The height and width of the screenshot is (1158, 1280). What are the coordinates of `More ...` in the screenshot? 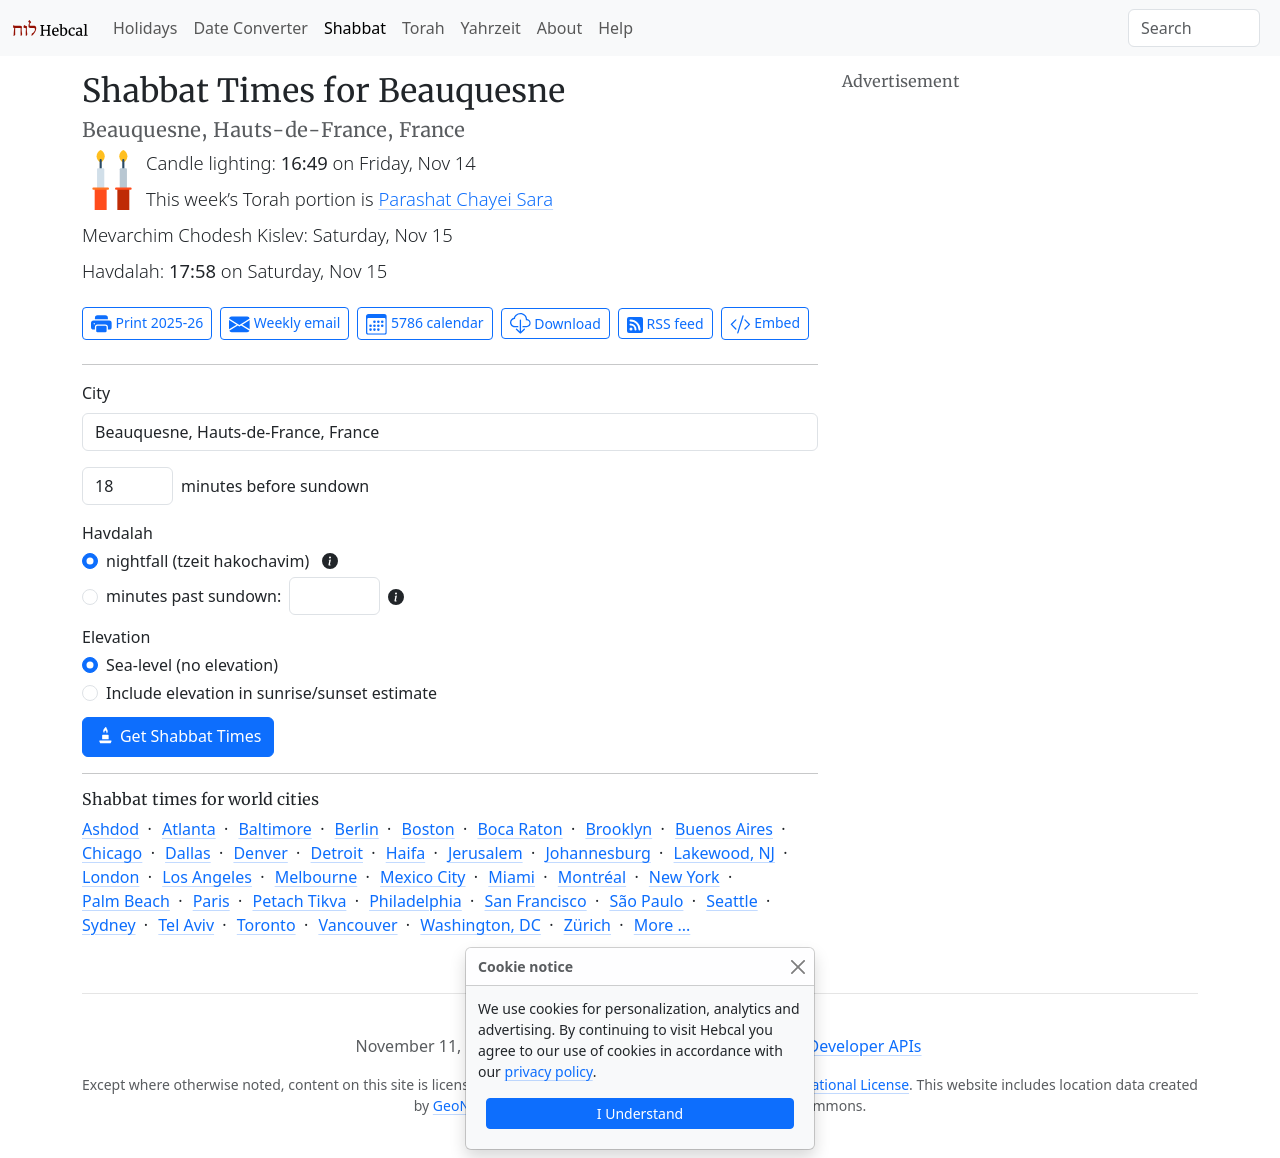 It's located at (662, 925).